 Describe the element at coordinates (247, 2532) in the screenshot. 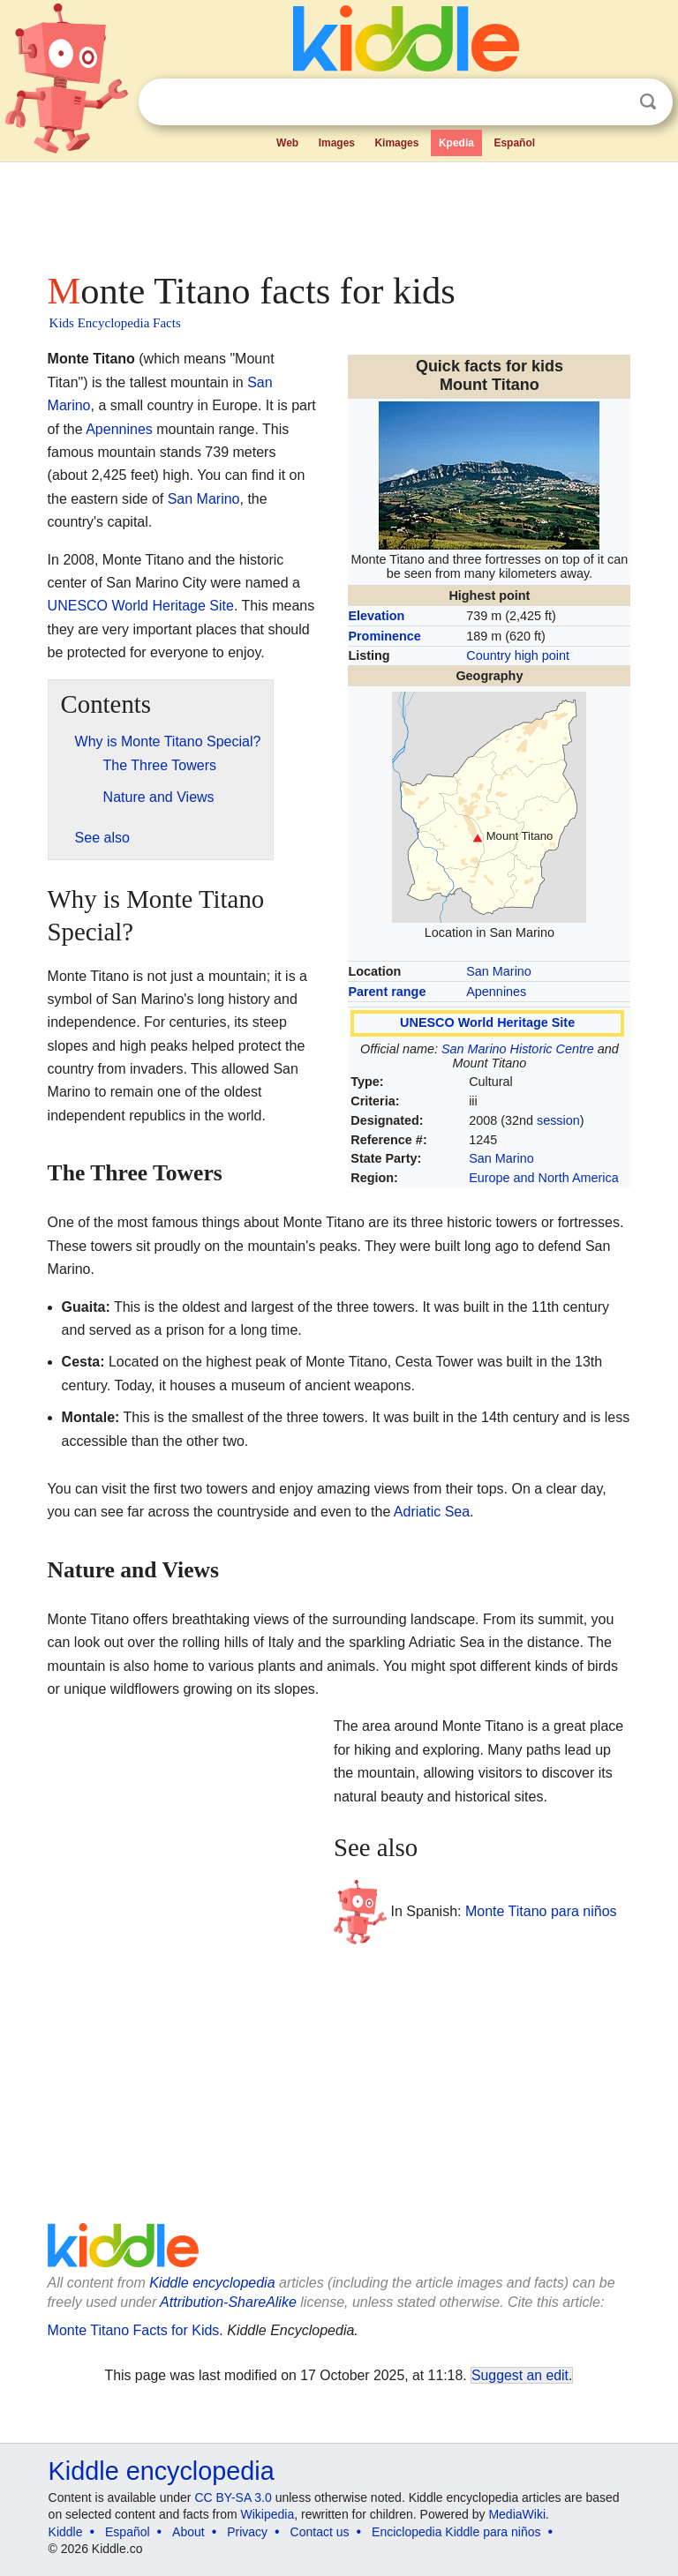

I see `Privacy` at that location.